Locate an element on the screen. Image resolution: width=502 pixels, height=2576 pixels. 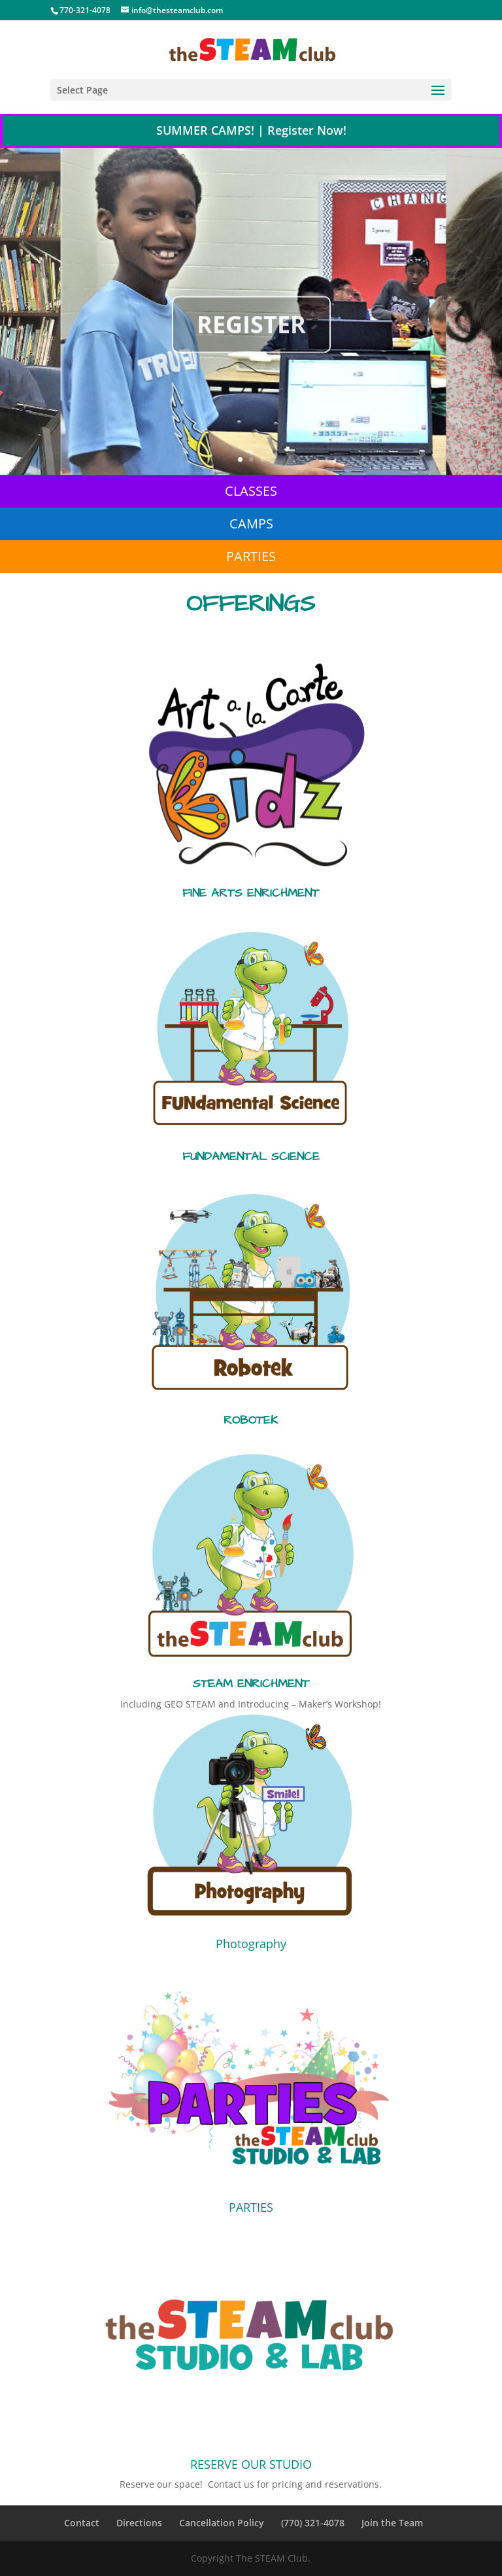
Contact is located at coordinates (81, 2522).